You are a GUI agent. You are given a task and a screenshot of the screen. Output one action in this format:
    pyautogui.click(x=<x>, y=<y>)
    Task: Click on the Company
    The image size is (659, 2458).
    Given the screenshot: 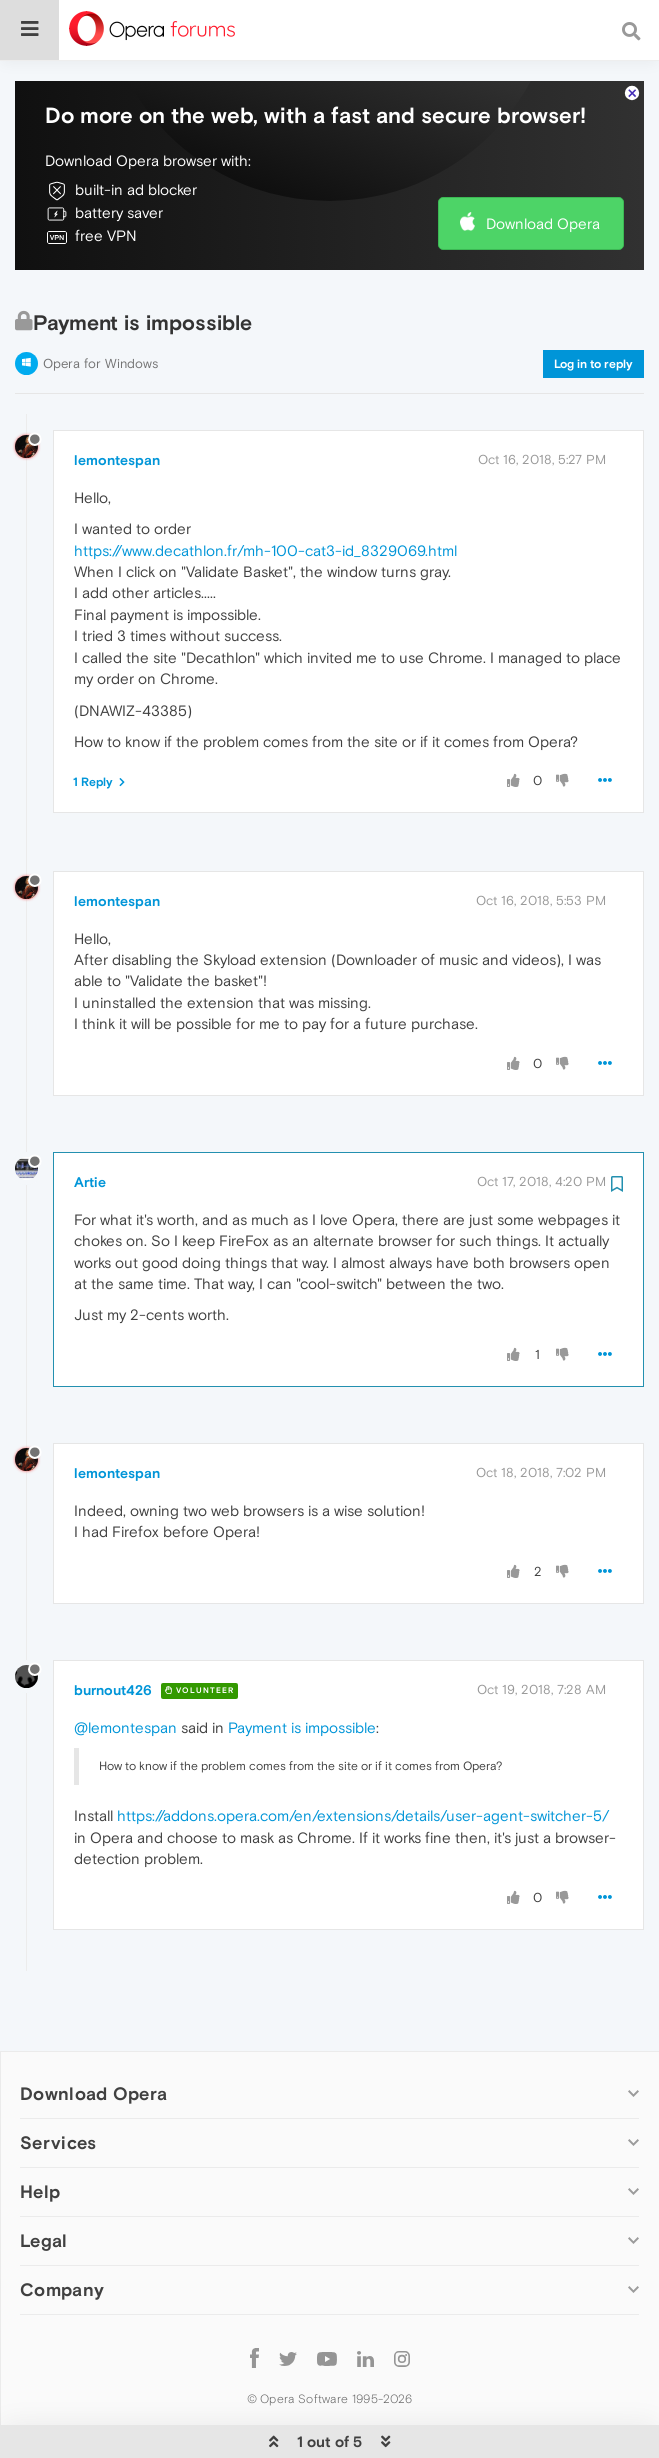 What is the action you would take?
    pyautogui.click(x=62, y=2228)
    